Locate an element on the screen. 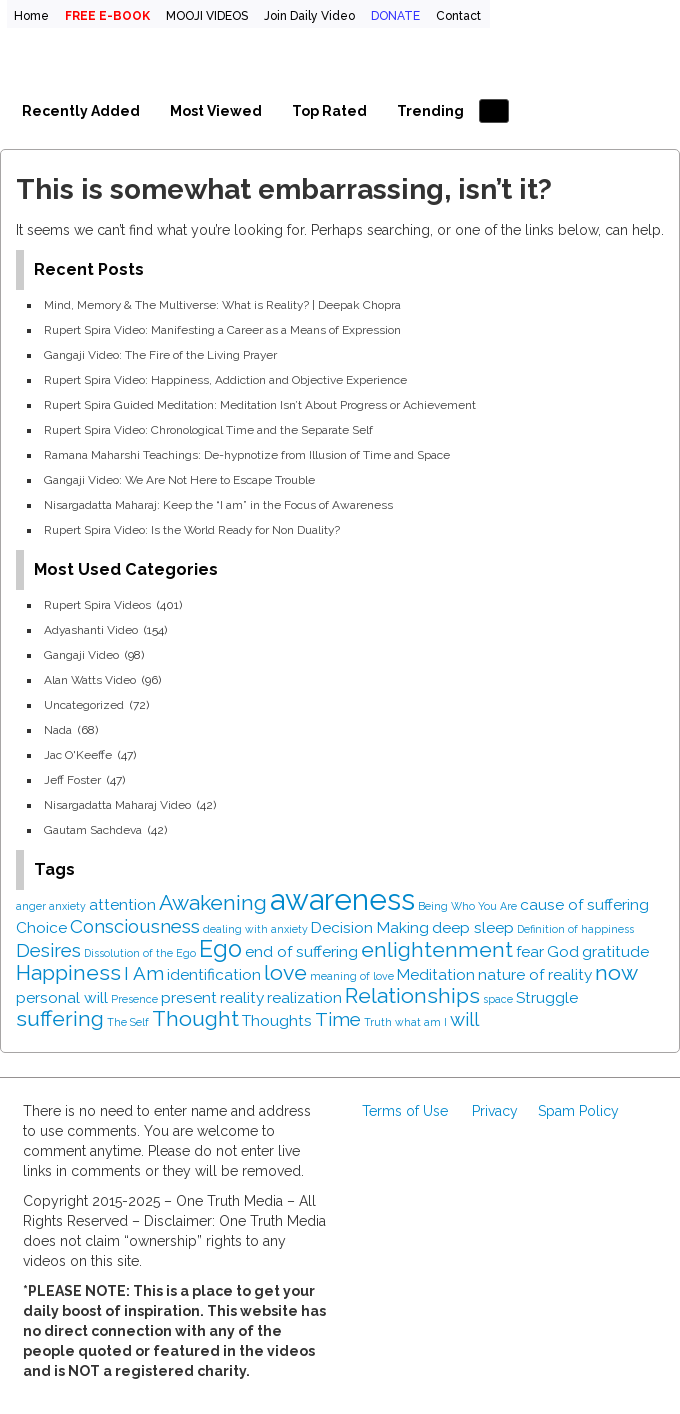  Decision Making [Decision Making (2 items)] is located at coordinates (370, 927).